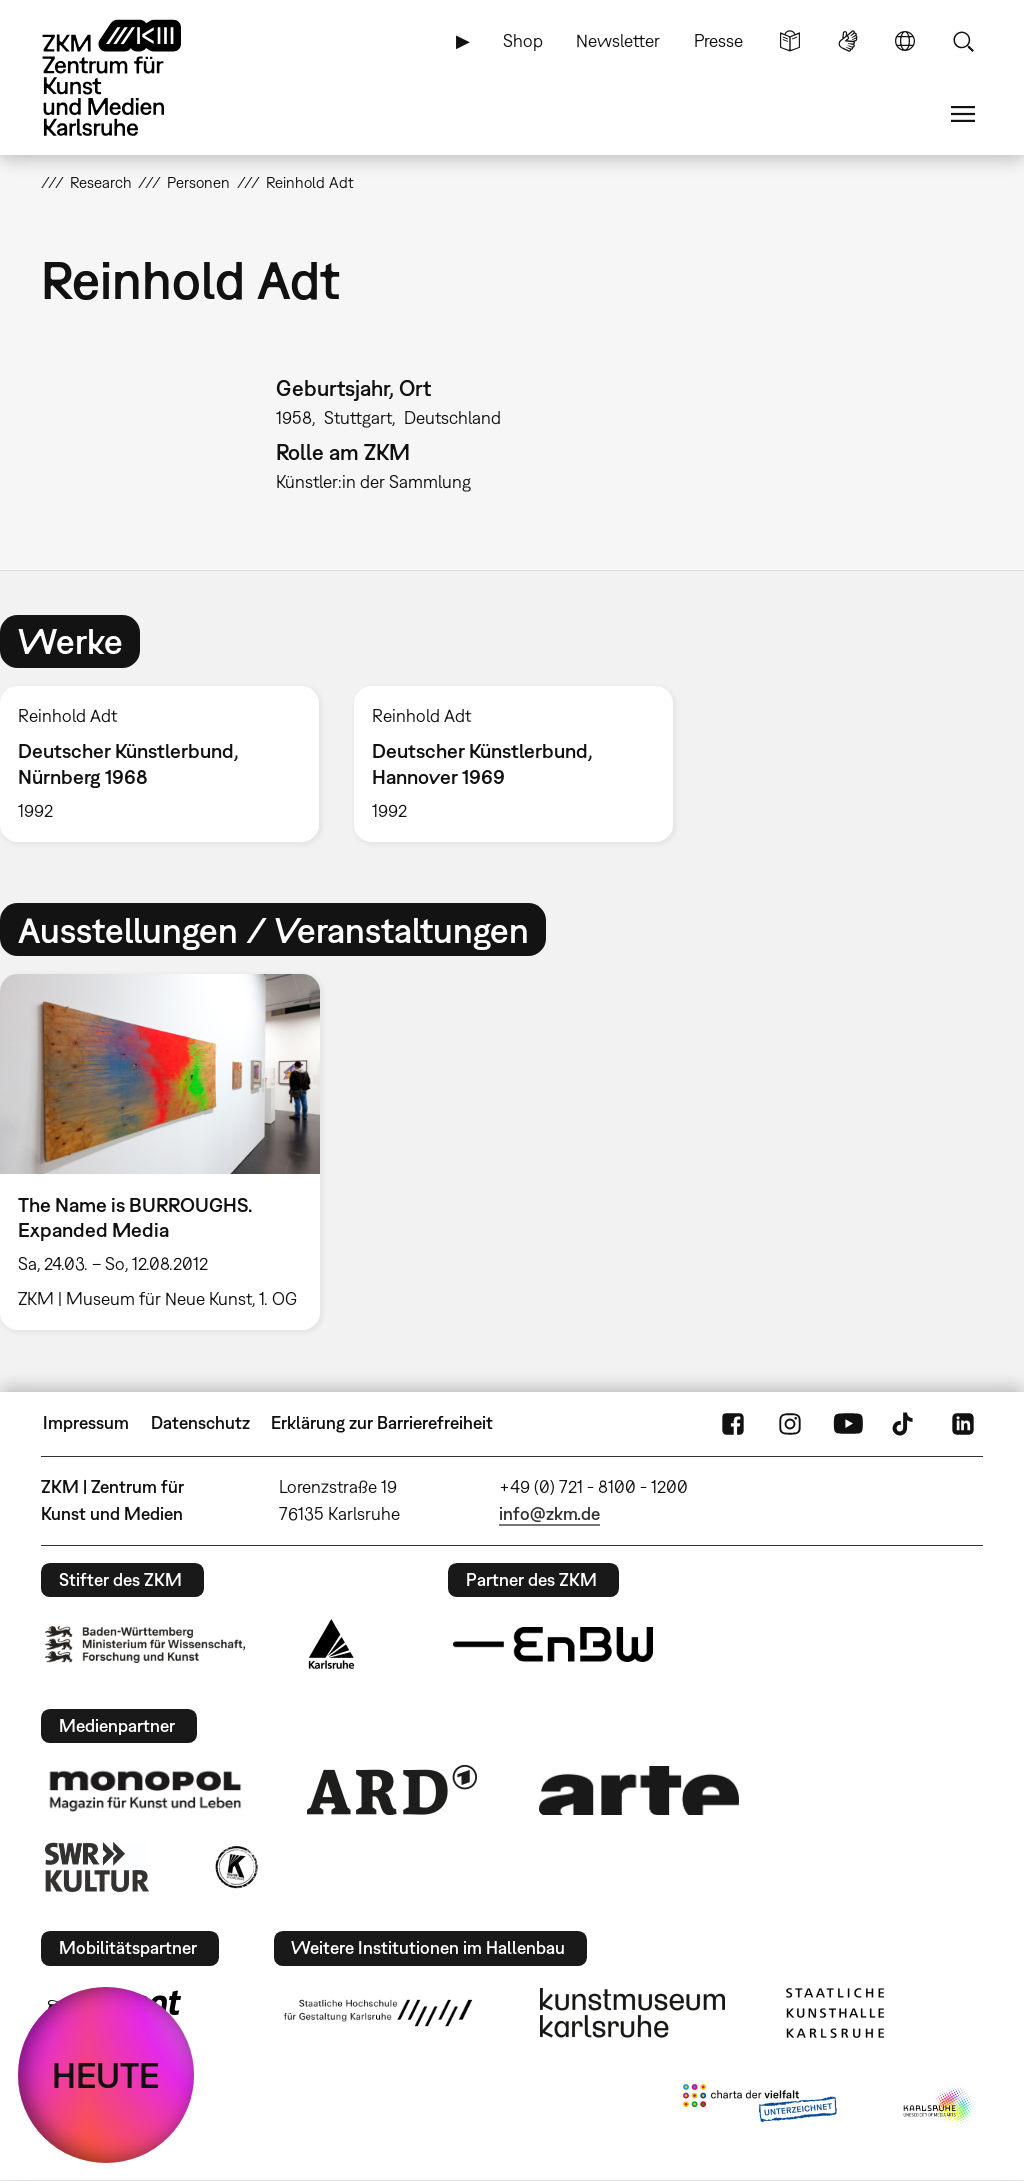 This screenshot has width=1024, height=2181. I want to click on info@zkm.de, so click(549, 1513).